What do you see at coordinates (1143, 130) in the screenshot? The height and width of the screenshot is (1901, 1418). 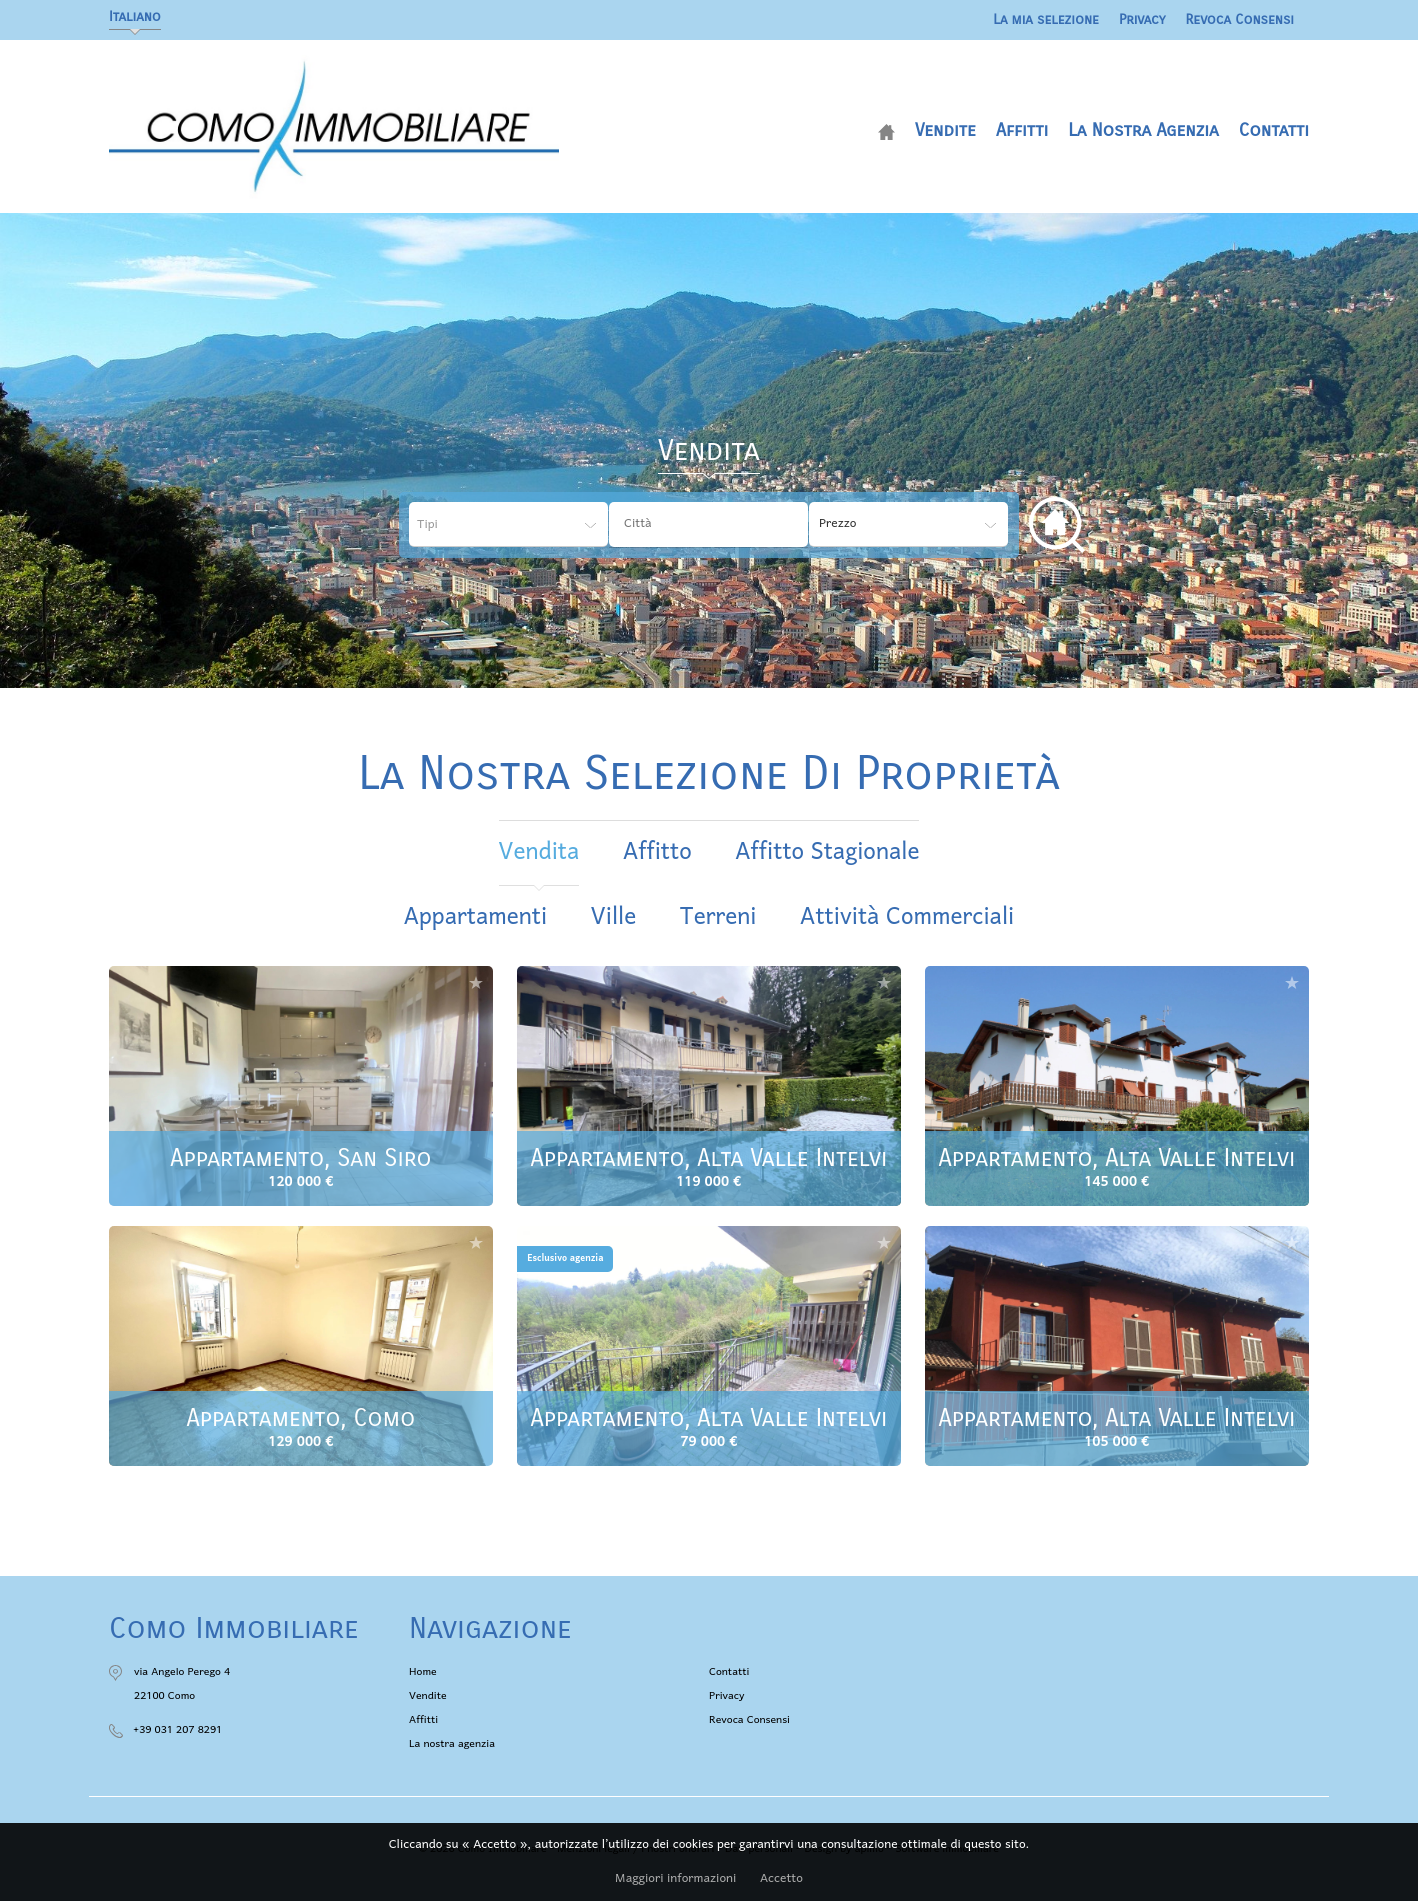 I see `La nostra agenzia` at bounding box center [1143, 130].